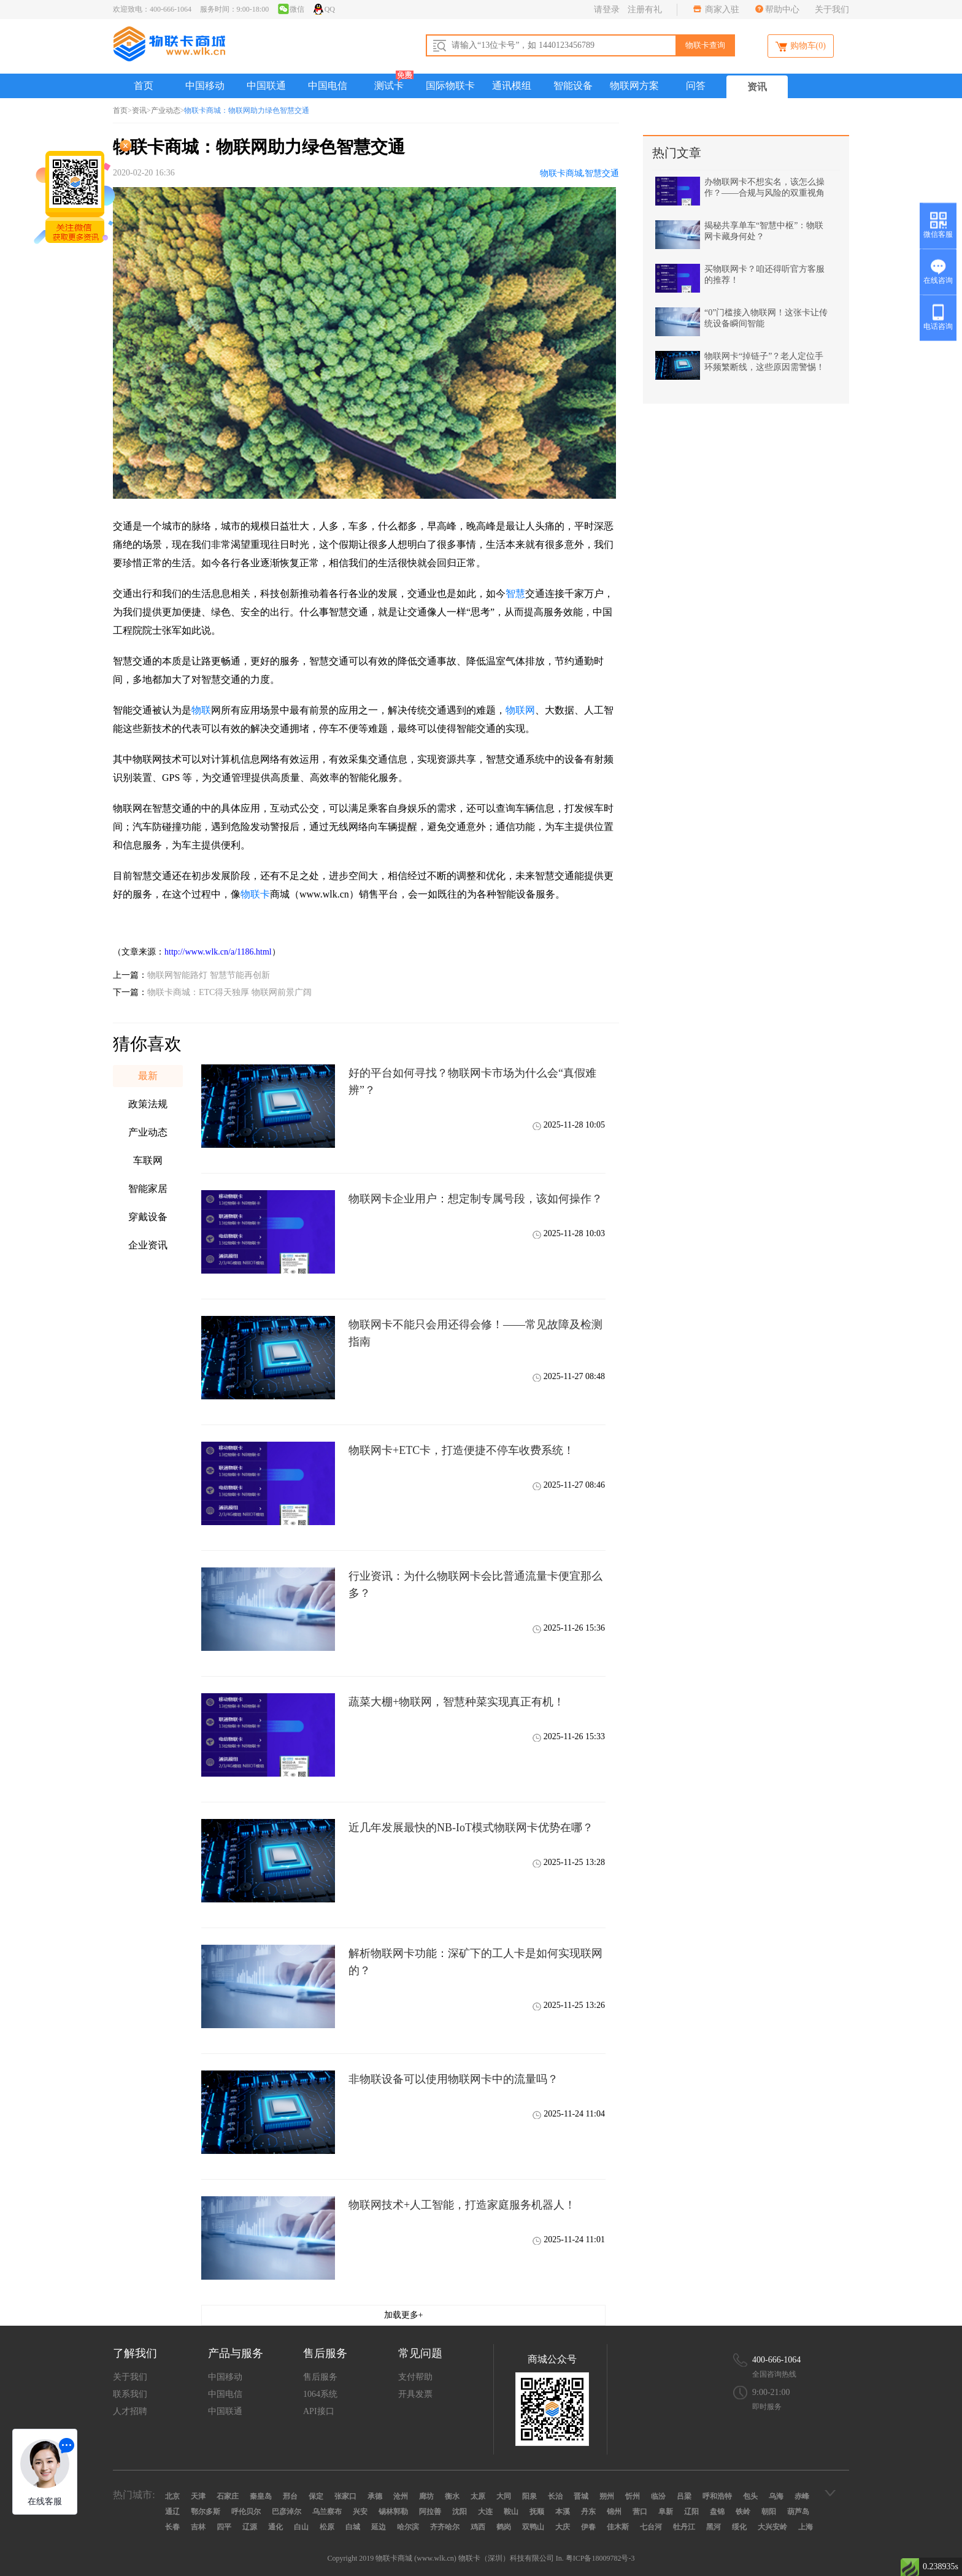 This screenshot has height=2576, width=962. Describe the element at coordinates (475, 1199) in the screenshot. I see `物联网卡企业用户：想定制专属号段，该如何操作？` at that location.